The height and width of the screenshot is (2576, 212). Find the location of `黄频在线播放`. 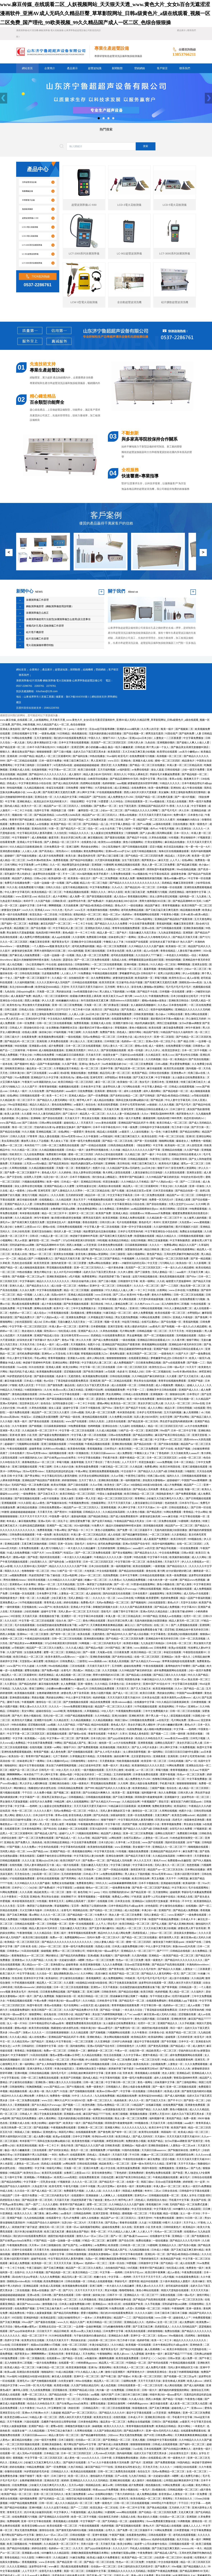

黄频在线播放 is located at coordinates (79, 1057).